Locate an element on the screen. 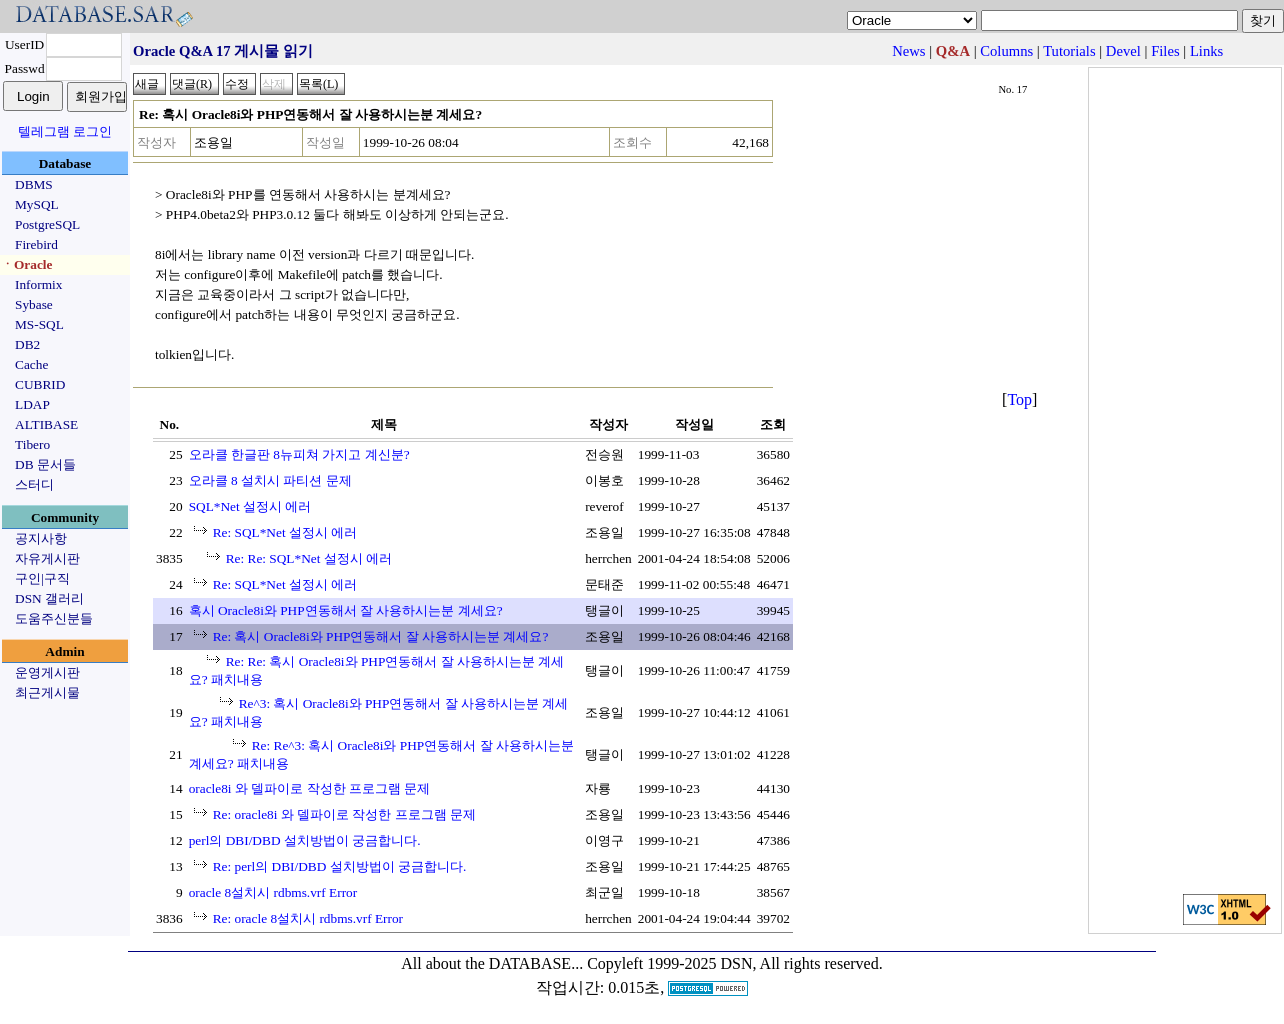 The width and height of the screenshot is (1284, 1024). DB2 is located at coordinates (27, 344).